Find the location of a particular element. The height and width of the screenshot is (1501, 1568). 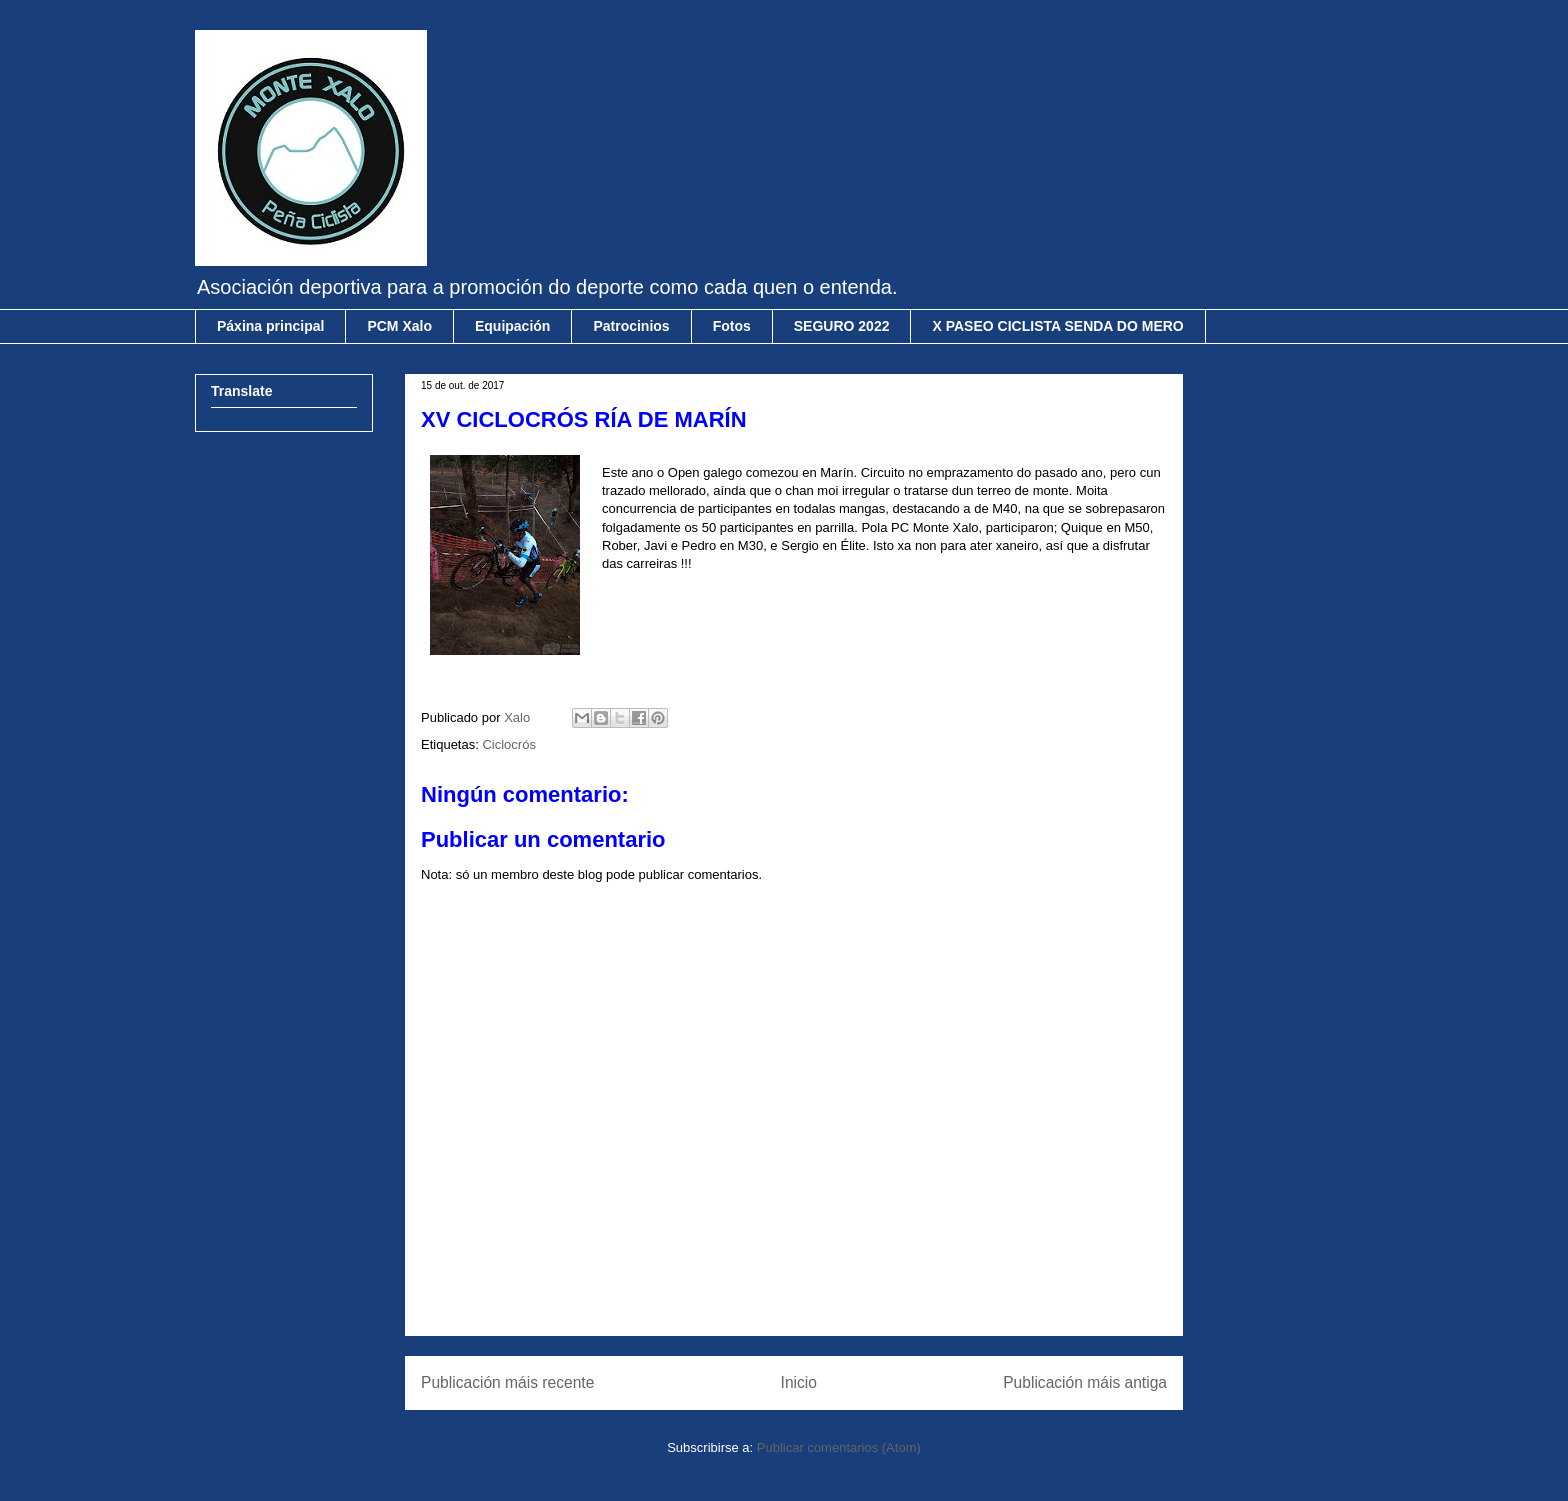

X PASEO CICLISTA SENDA DO MERO is located at coordinates (1057, 326).